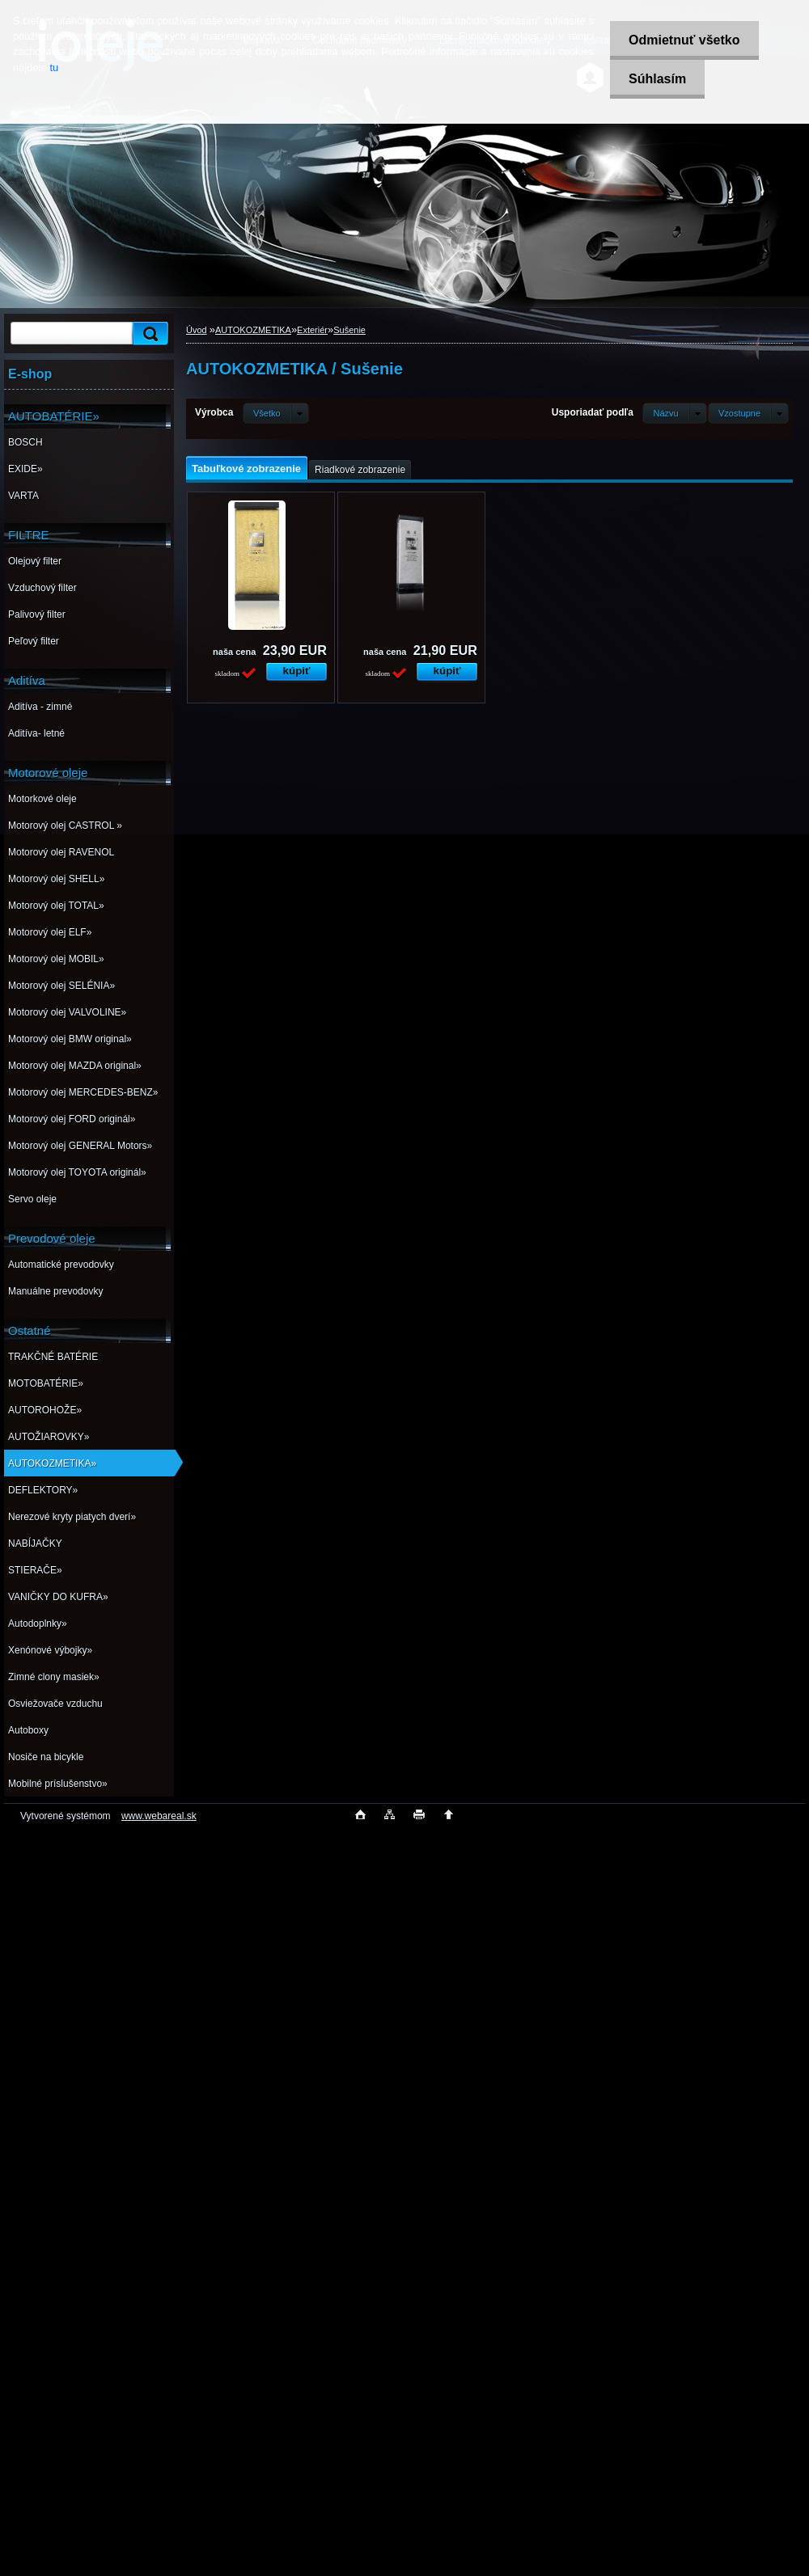 This screenshot has height=2576, width=809. What do you see at coordinates (83, 1092) in the screenshot?
I see `Motorový olej MERCEDES-BENZ»` at bounding box center [83, 1092].